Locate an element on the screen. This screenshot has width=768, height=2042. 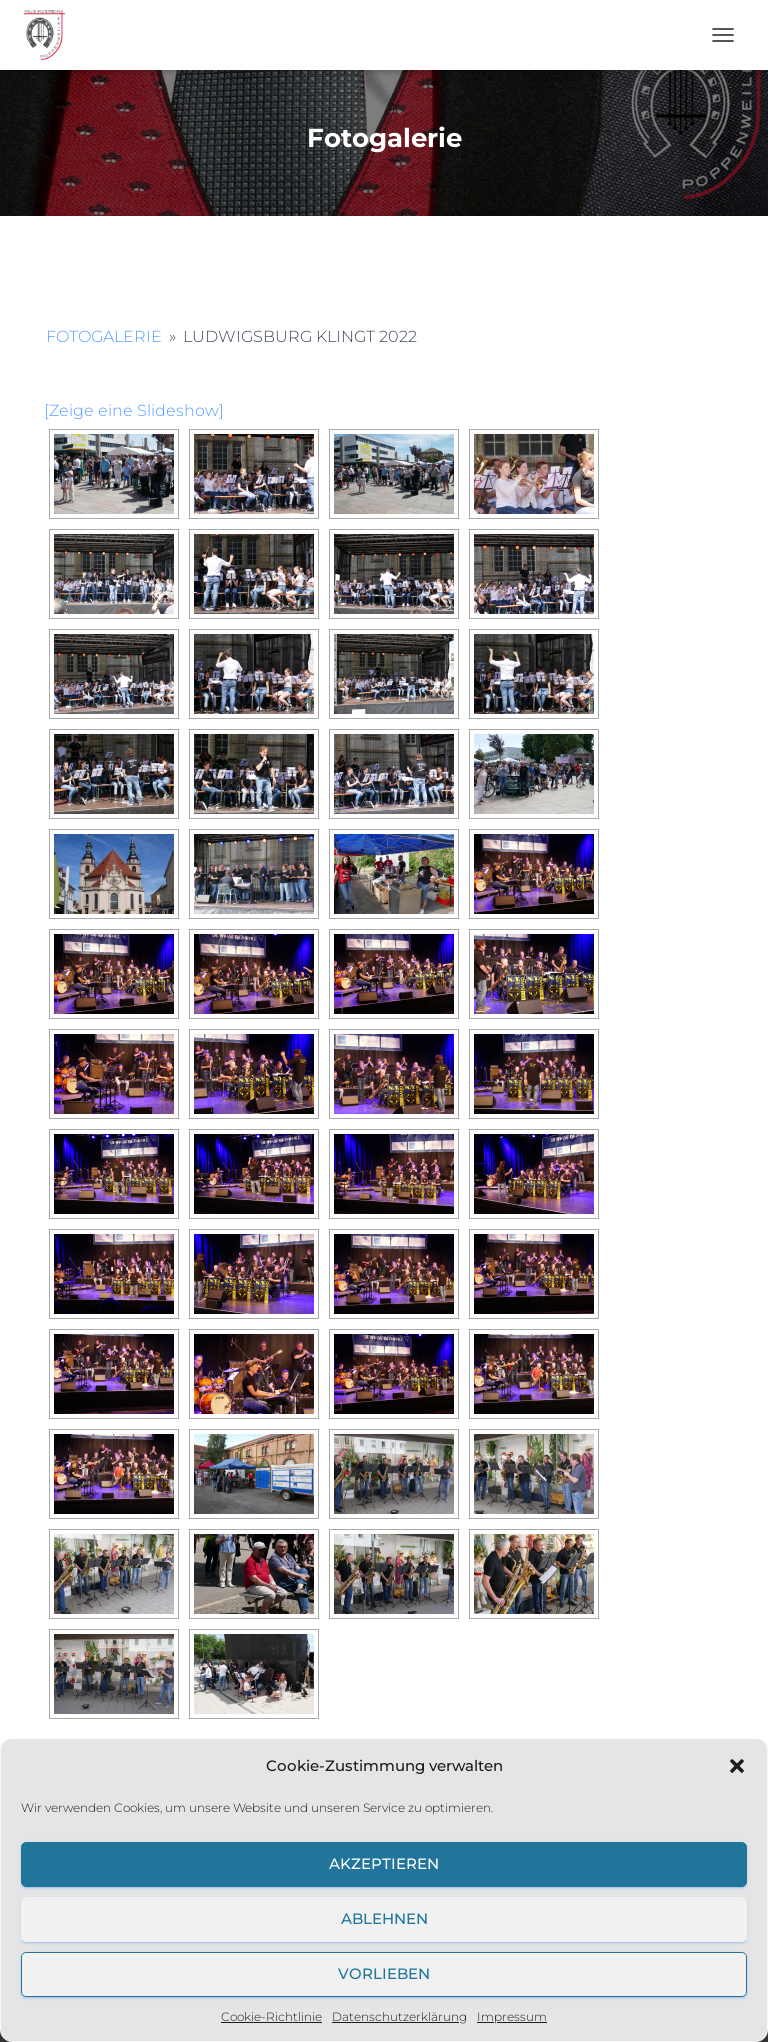
Ablehnen is located at coordinates (384, 1918).